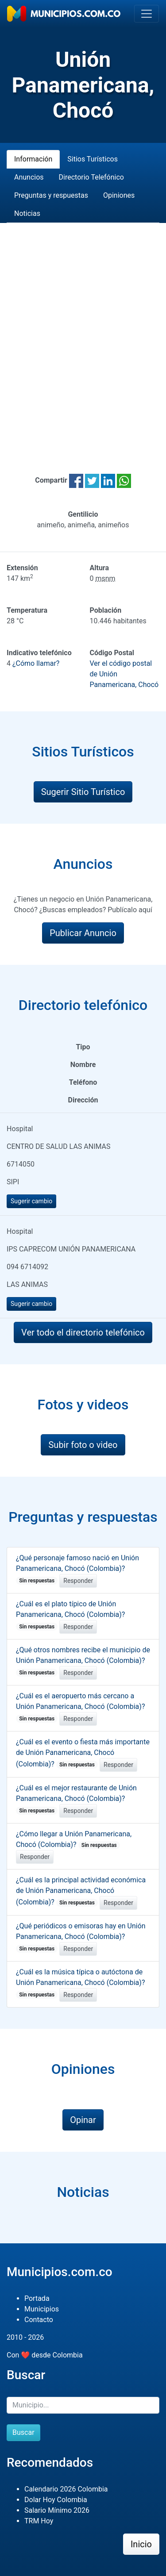 This screenshot has width=166, height=2576. Describe the element at coordinates (83, 933) in the screenshot. I see `Publicar Anuncio` at that location.